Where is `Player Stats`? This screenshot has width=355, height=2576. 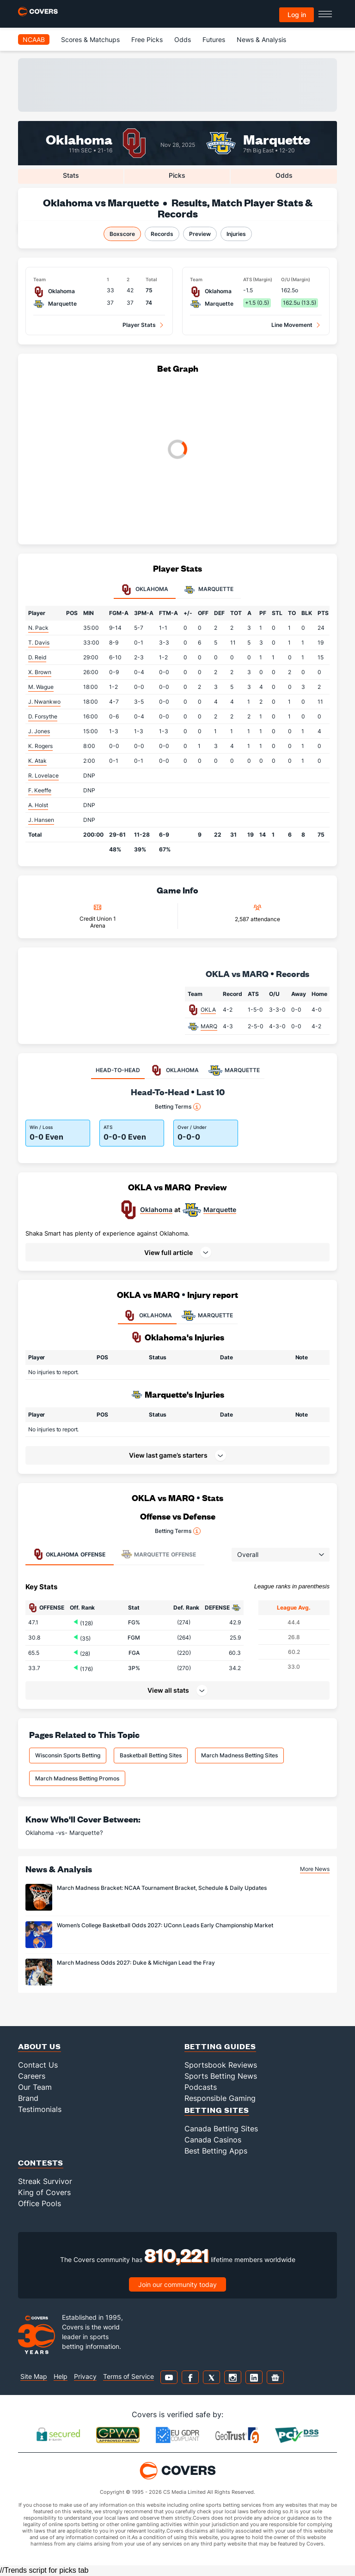
Player Stats is located at coordinates (139, 324).